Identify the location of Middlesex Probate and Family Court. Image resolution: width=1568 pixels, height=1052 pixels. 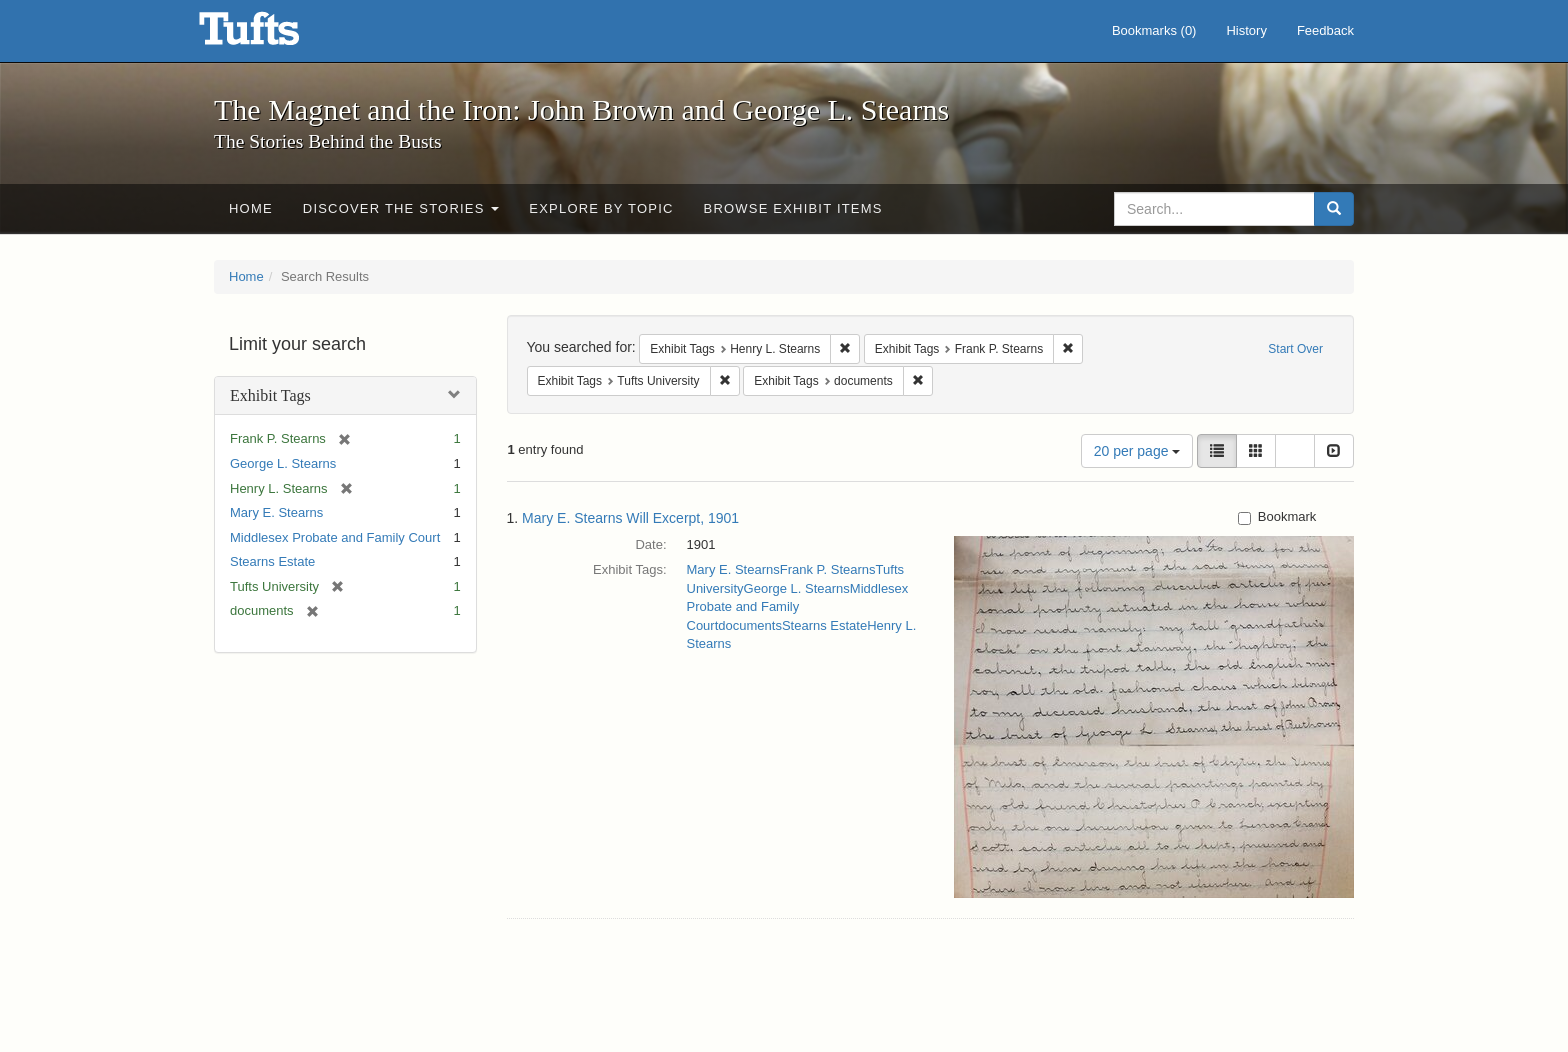
(335, 537).